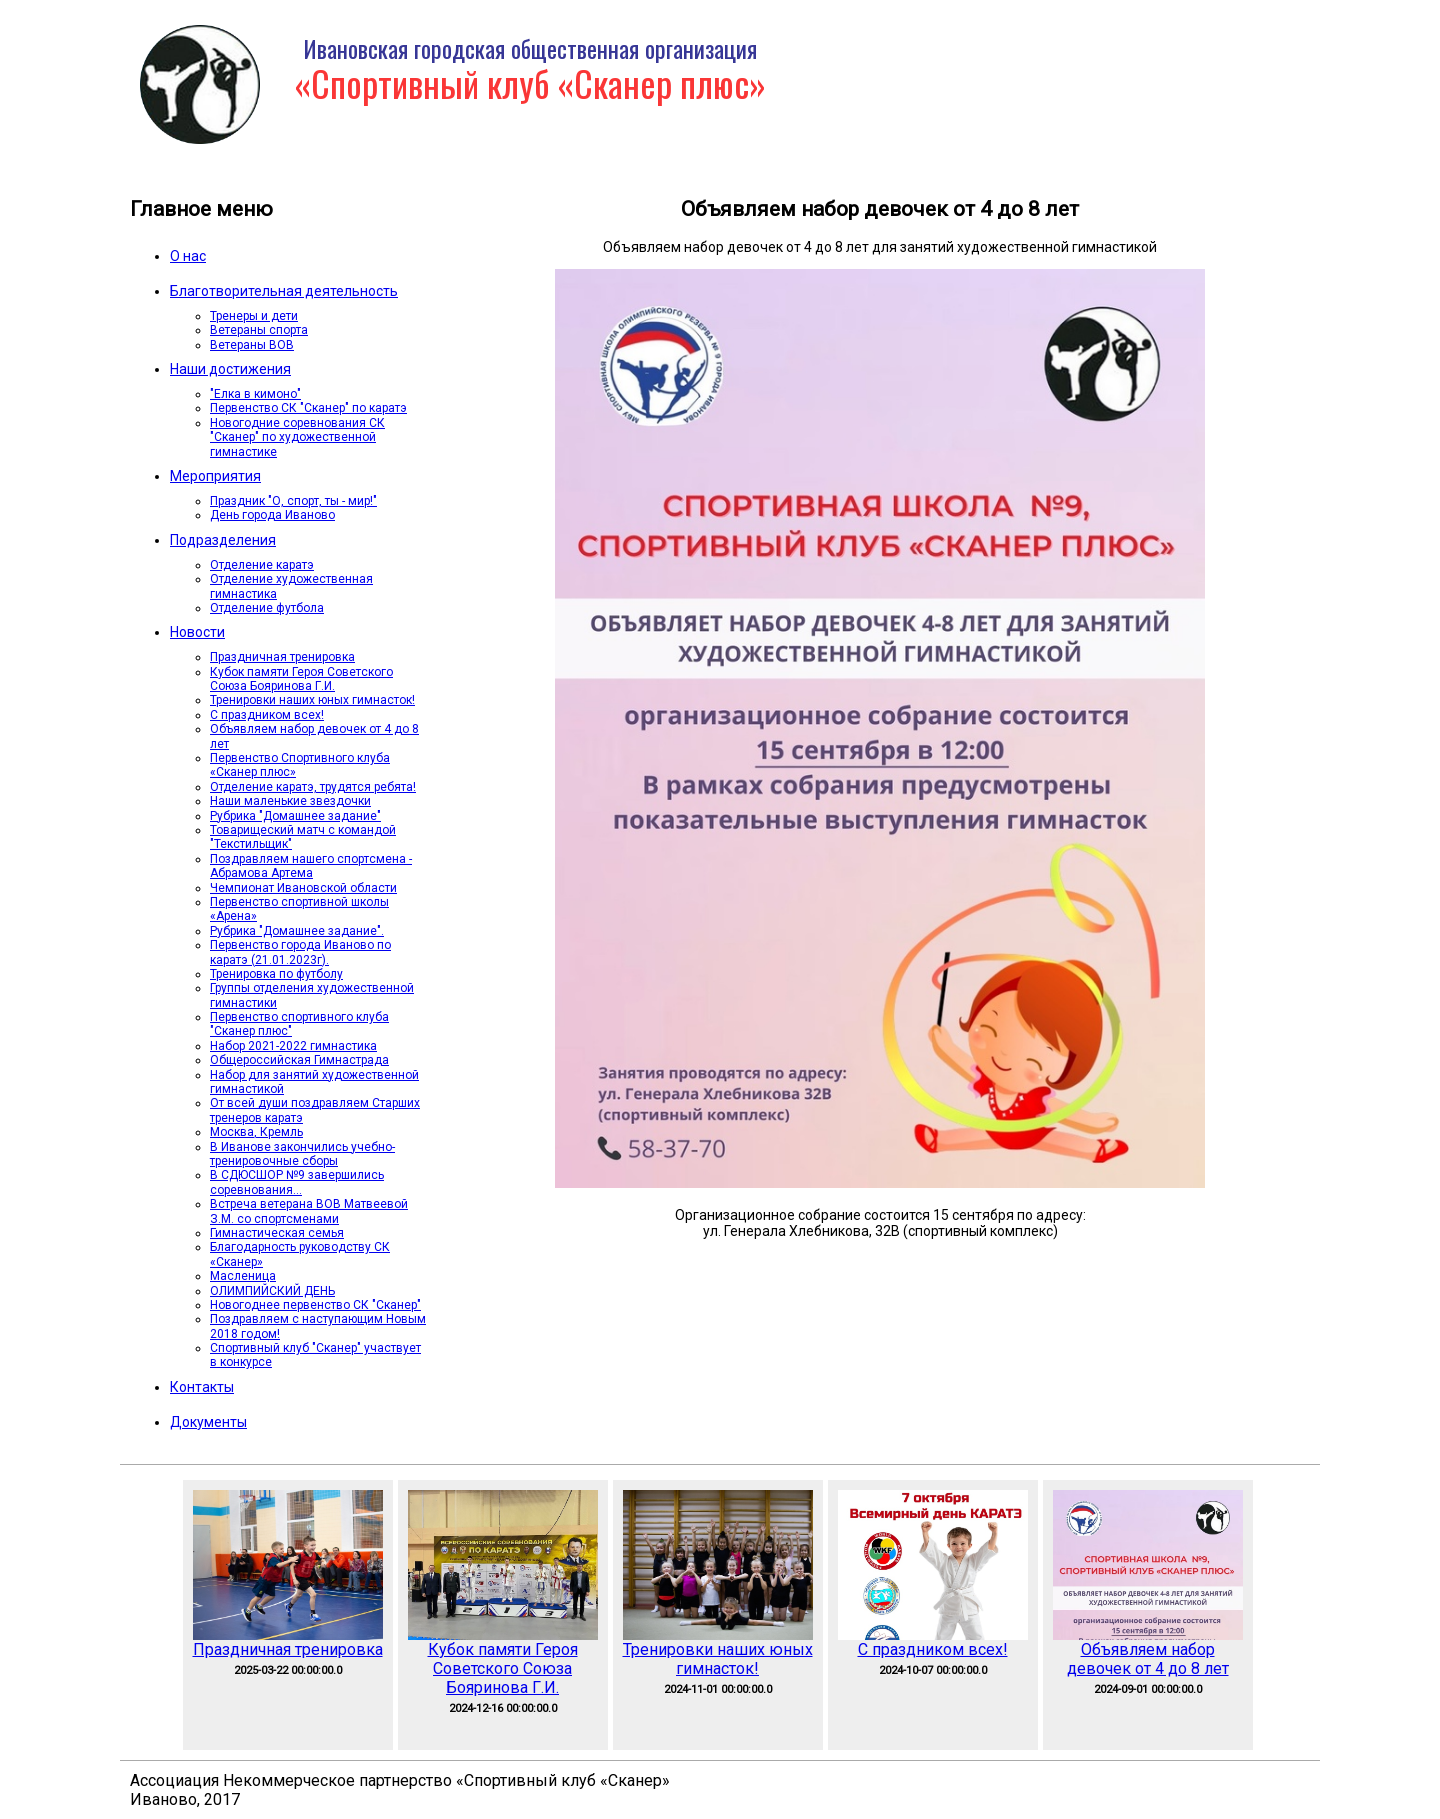  I want to click on Новости, so click(197, 632).